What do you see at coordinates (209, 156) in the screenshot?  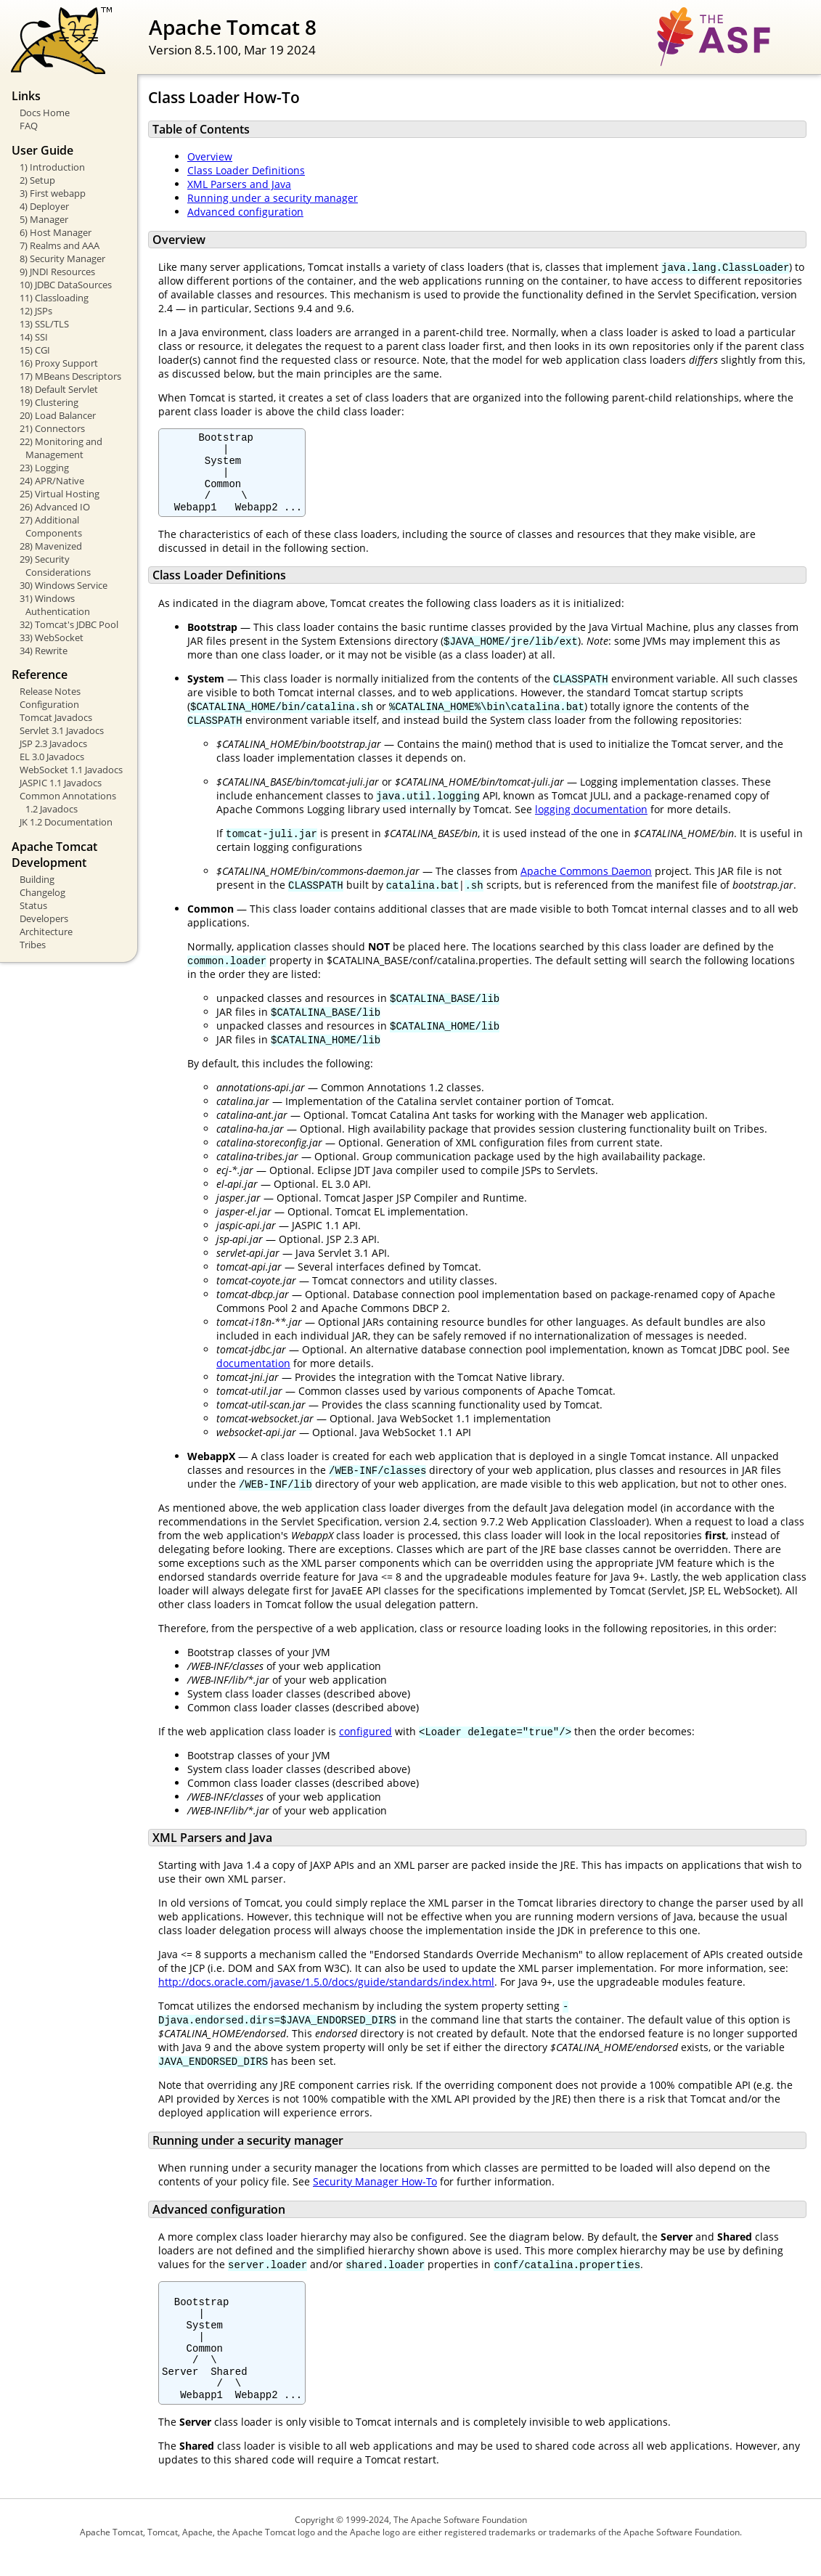 I see `Overview` at bounding box center [209, 156].